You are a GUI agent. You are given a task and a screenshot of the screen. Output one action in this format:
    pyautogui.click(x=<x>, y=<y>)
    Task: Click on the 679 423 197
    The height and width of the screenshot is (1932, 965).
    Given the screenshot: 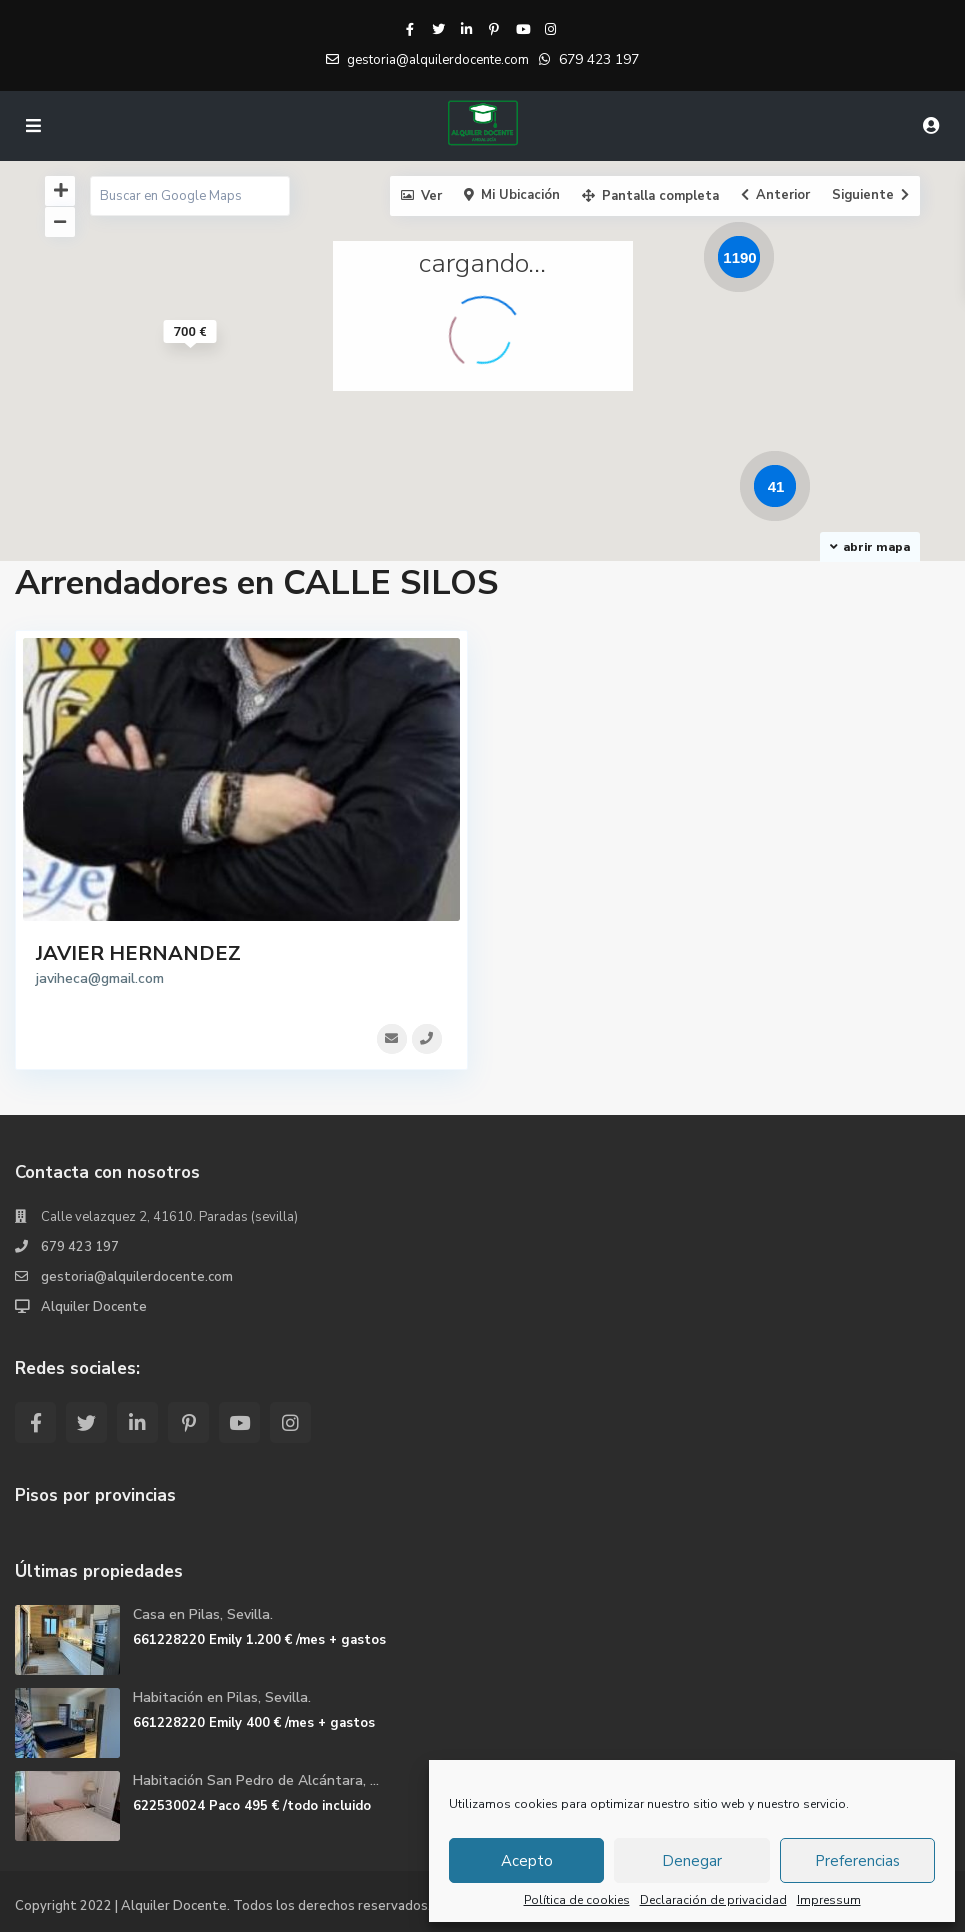 What is the action you would take?
    pyautogui.click(x=599, y=59)
    